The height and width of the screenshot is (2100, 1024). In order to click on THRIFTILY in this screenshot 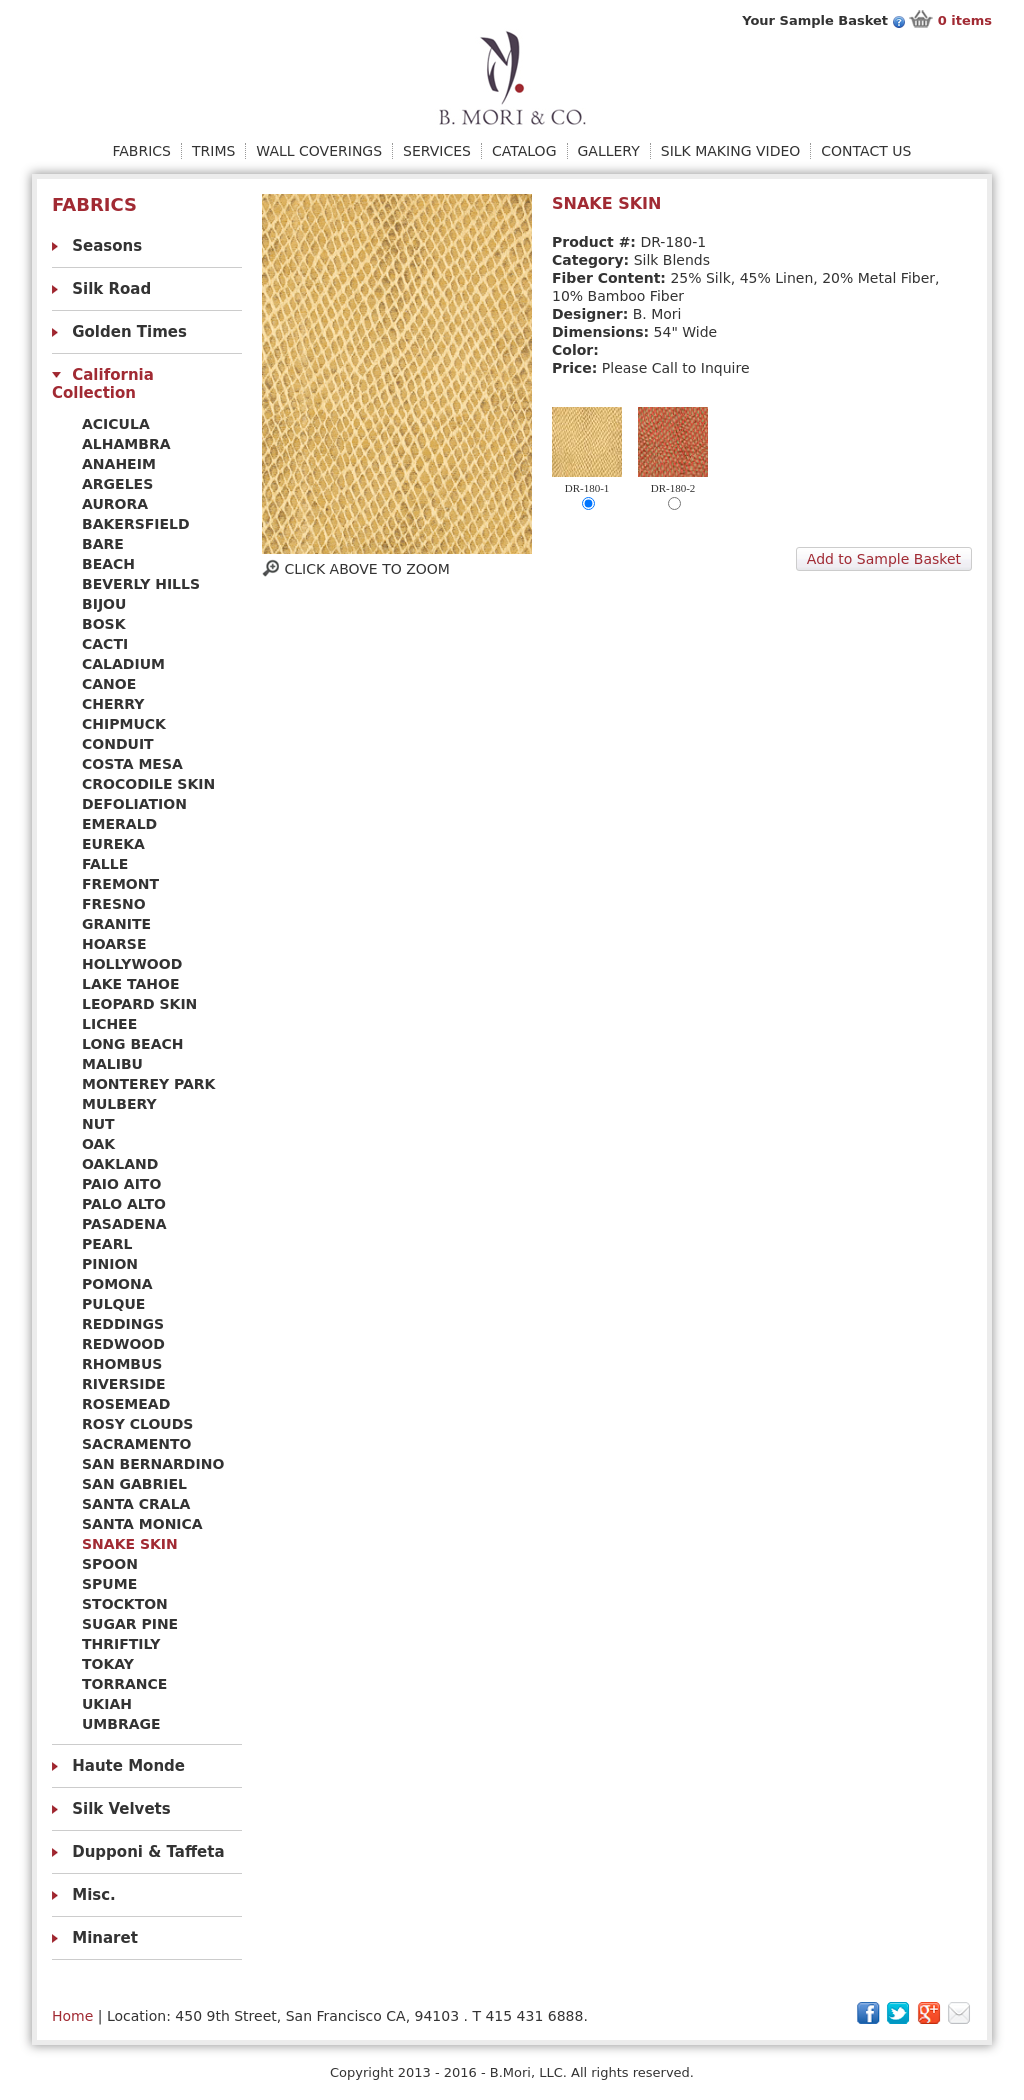, I will do `click(121, 1644)`.